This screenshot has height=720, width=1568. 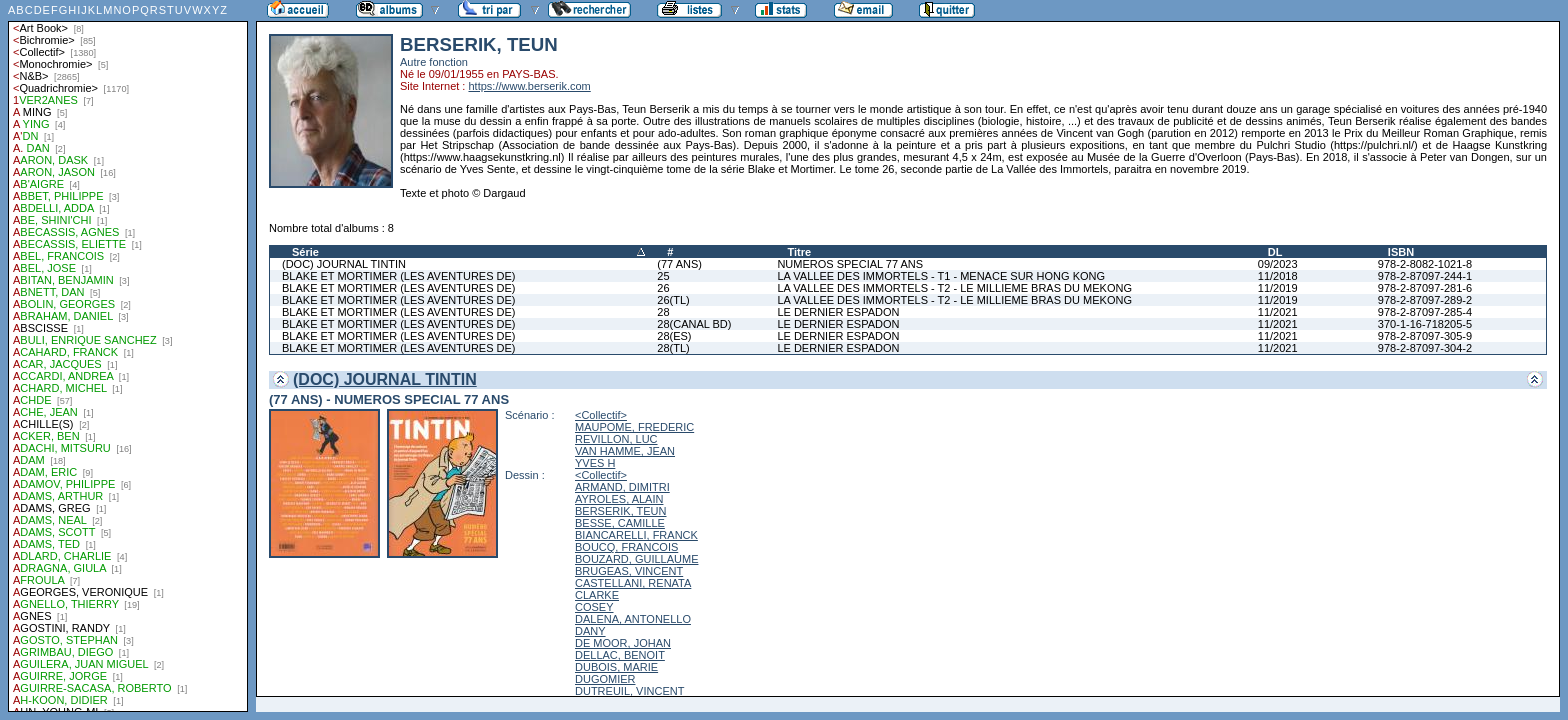 What do you see at coordinates (305, 252) in the screenshot?
I see `Série` at bounding box center [305, 252].